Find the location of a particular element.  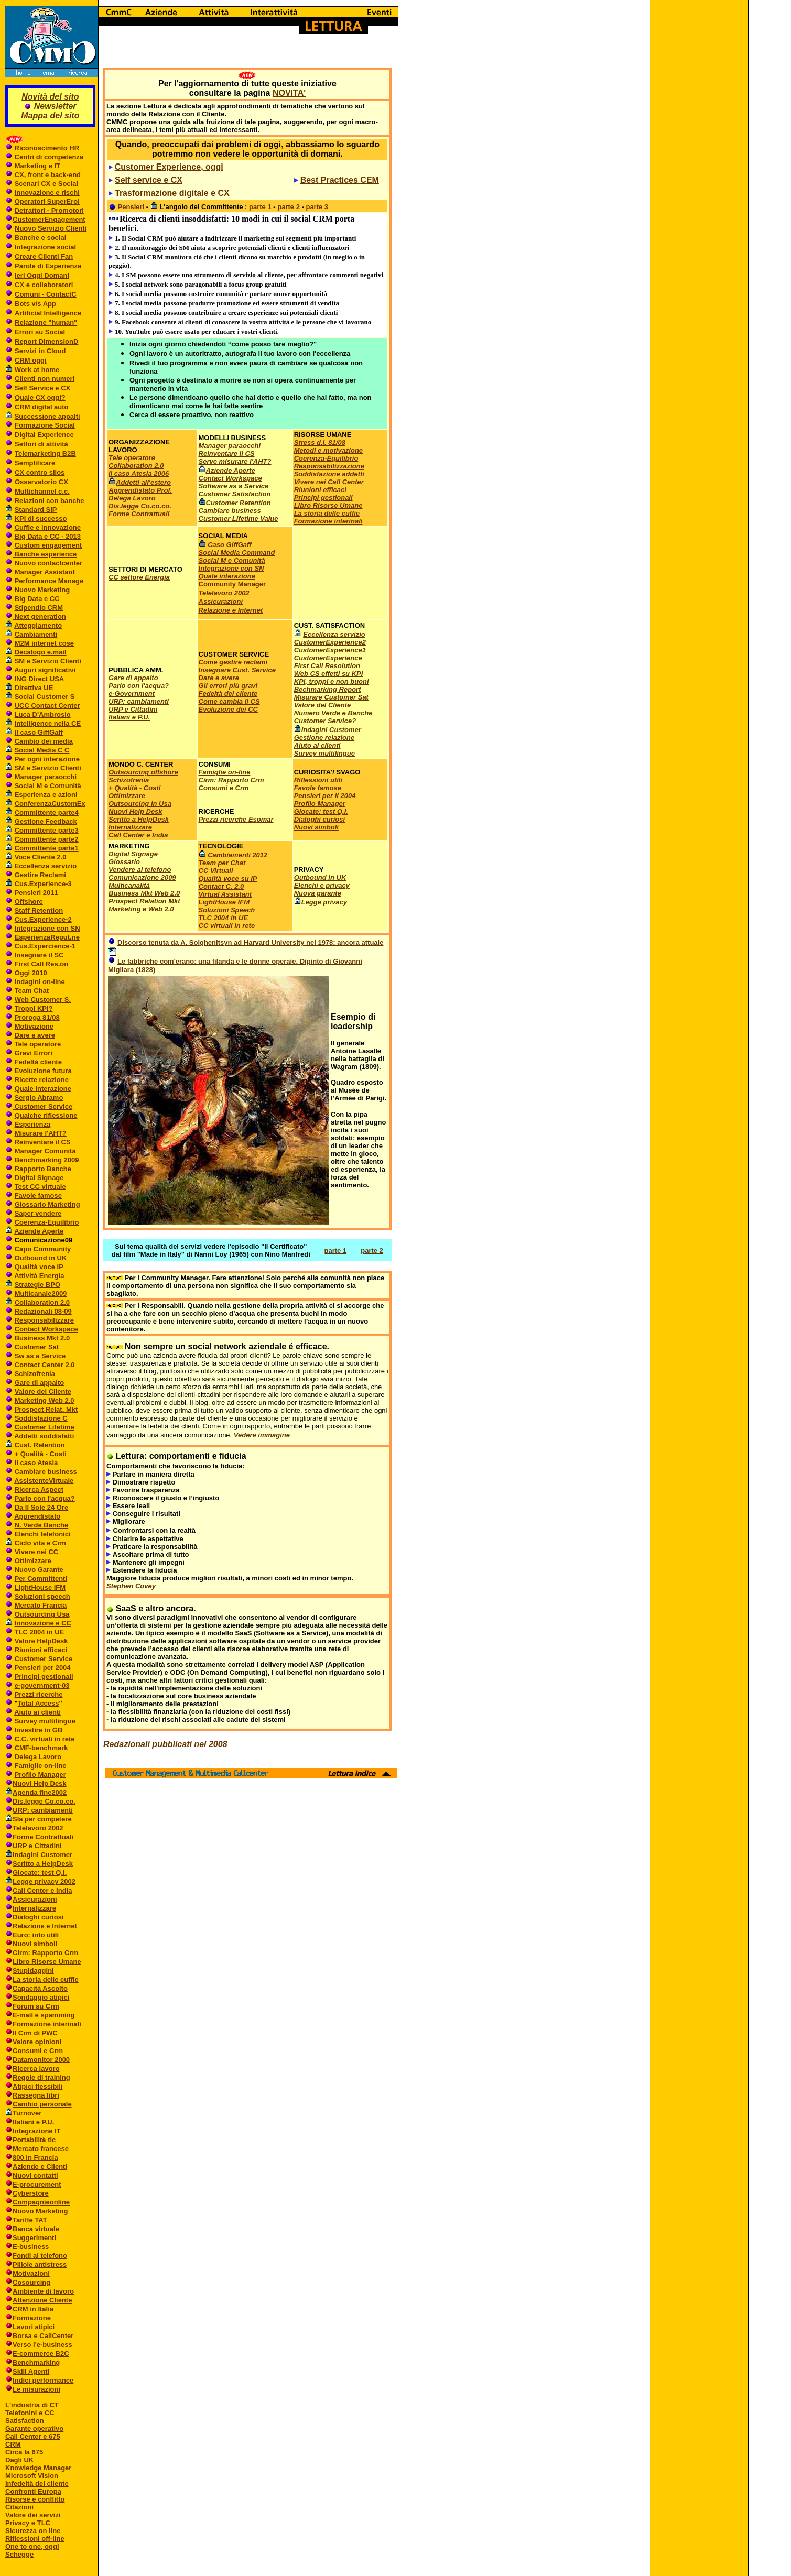

Prospect Relat. Mkt is located at coordinates (46, 1409).